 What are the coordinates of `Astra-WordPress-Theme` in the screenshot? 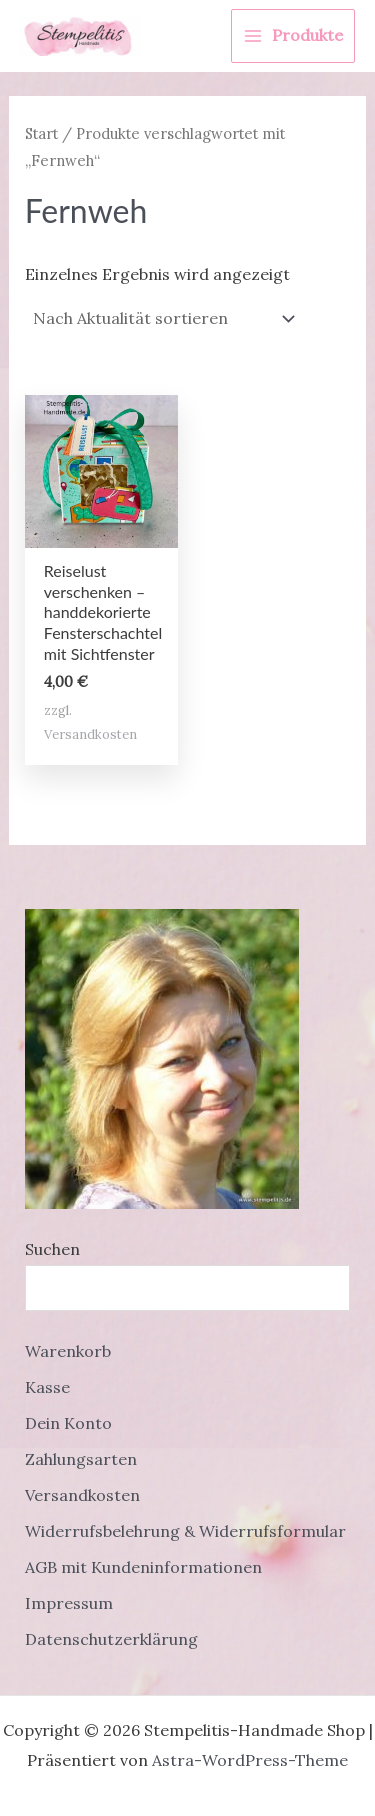 It's located at (250, 1760).